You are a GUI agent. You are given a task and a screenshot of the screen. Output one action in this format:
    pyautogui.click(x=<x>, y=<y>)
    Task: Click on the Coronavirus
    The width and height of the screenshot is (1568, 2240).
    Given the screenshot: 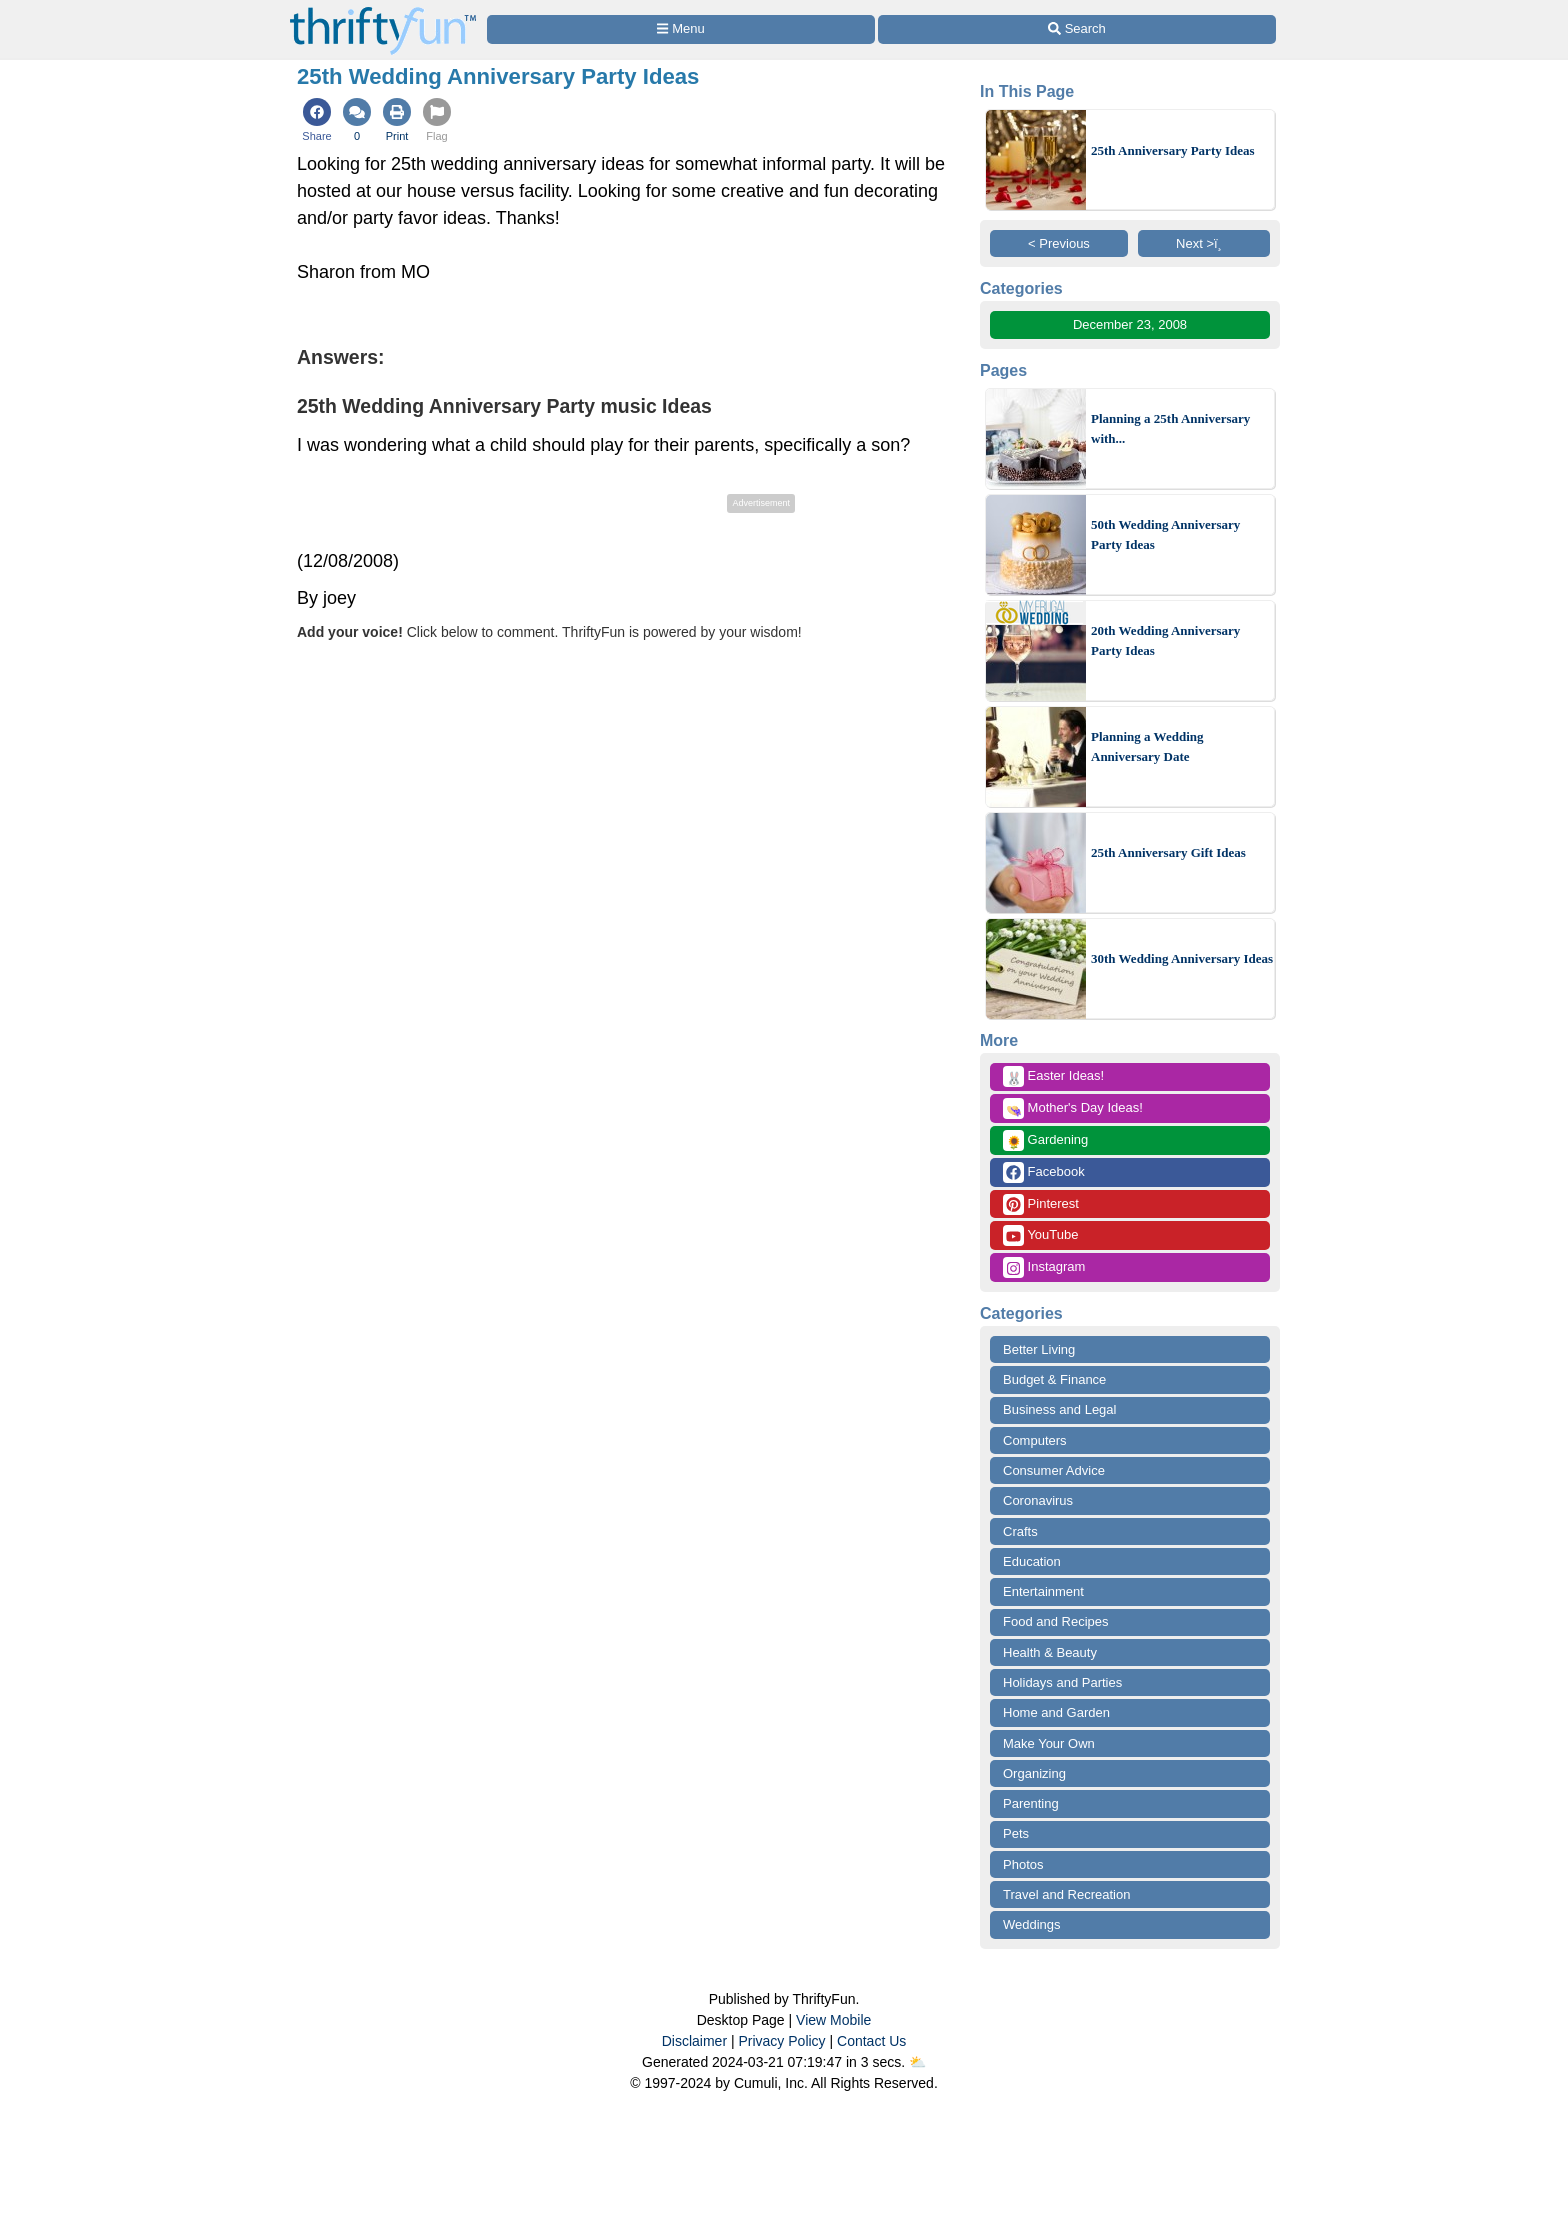 What is the action you would take?
    pyautogui.click(x=1038, y=1500)
    